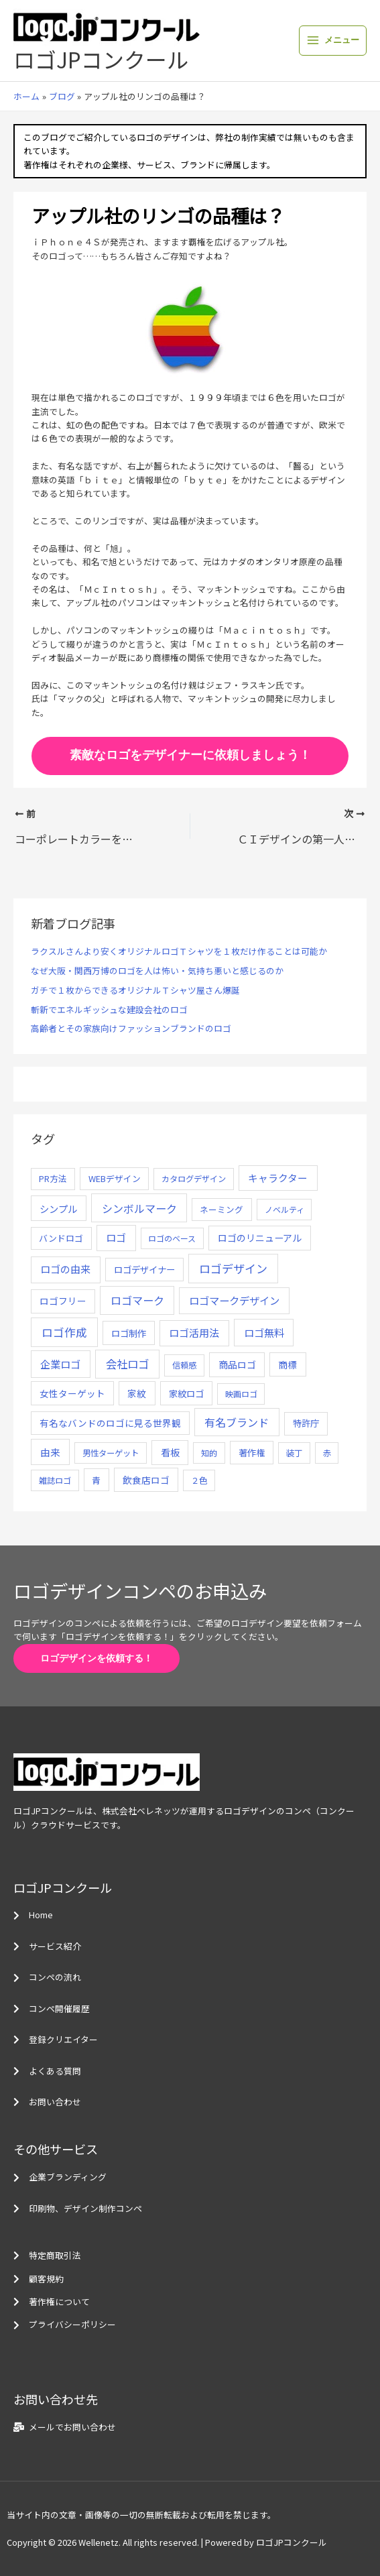 This screenshot has width=380, height=2576. I want to click on 女性ターゲット [女性ターゲット (12個の項目)], so click(72, 1393).